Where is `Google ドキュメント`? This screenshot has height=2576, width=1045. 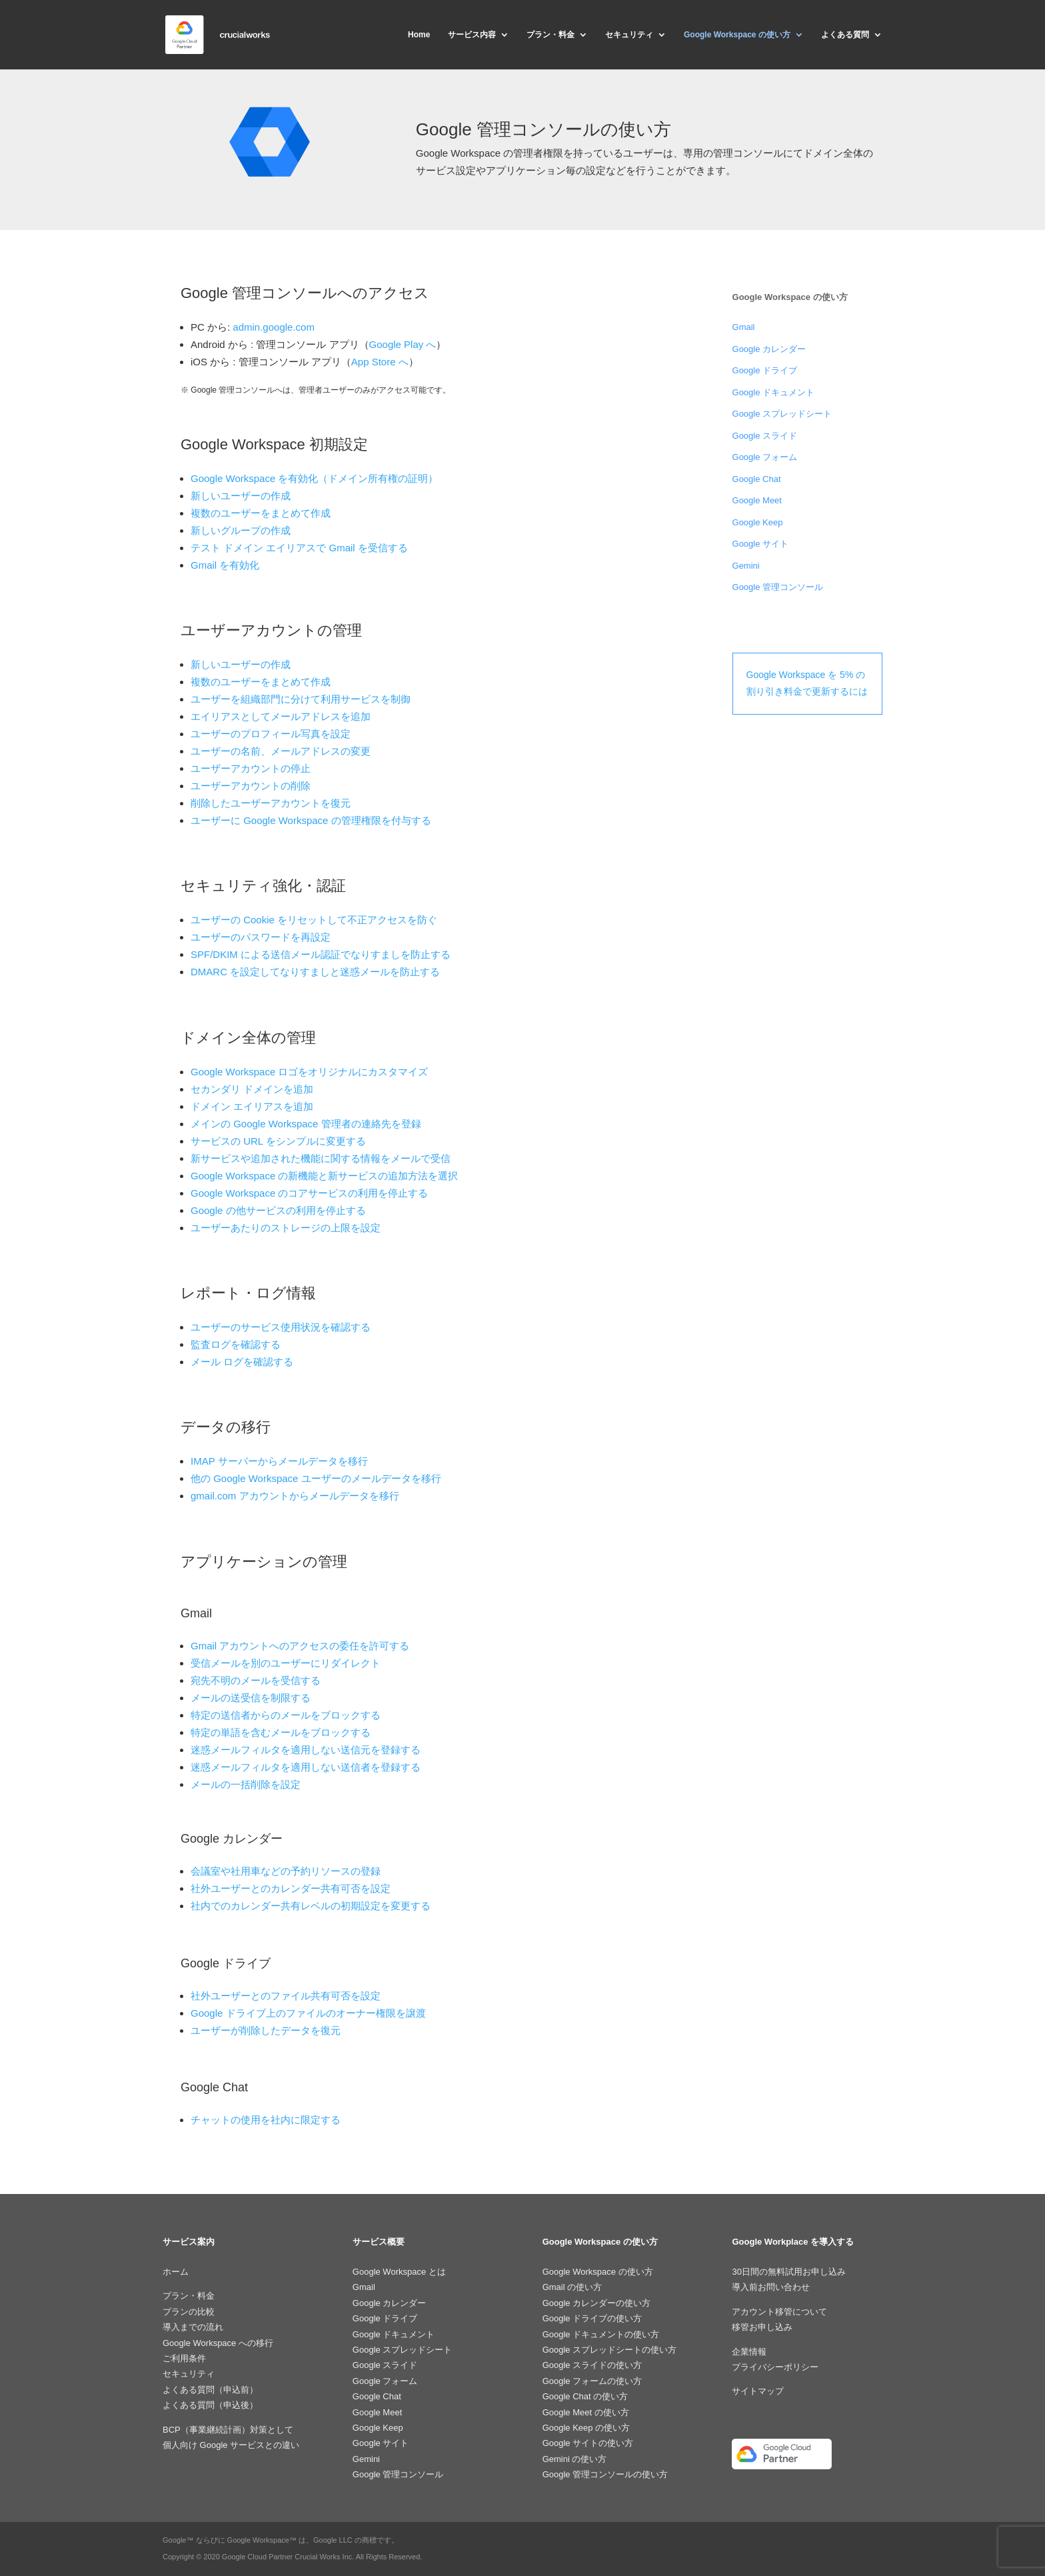
Google ドキュメント is located at coordinates (773, 392).